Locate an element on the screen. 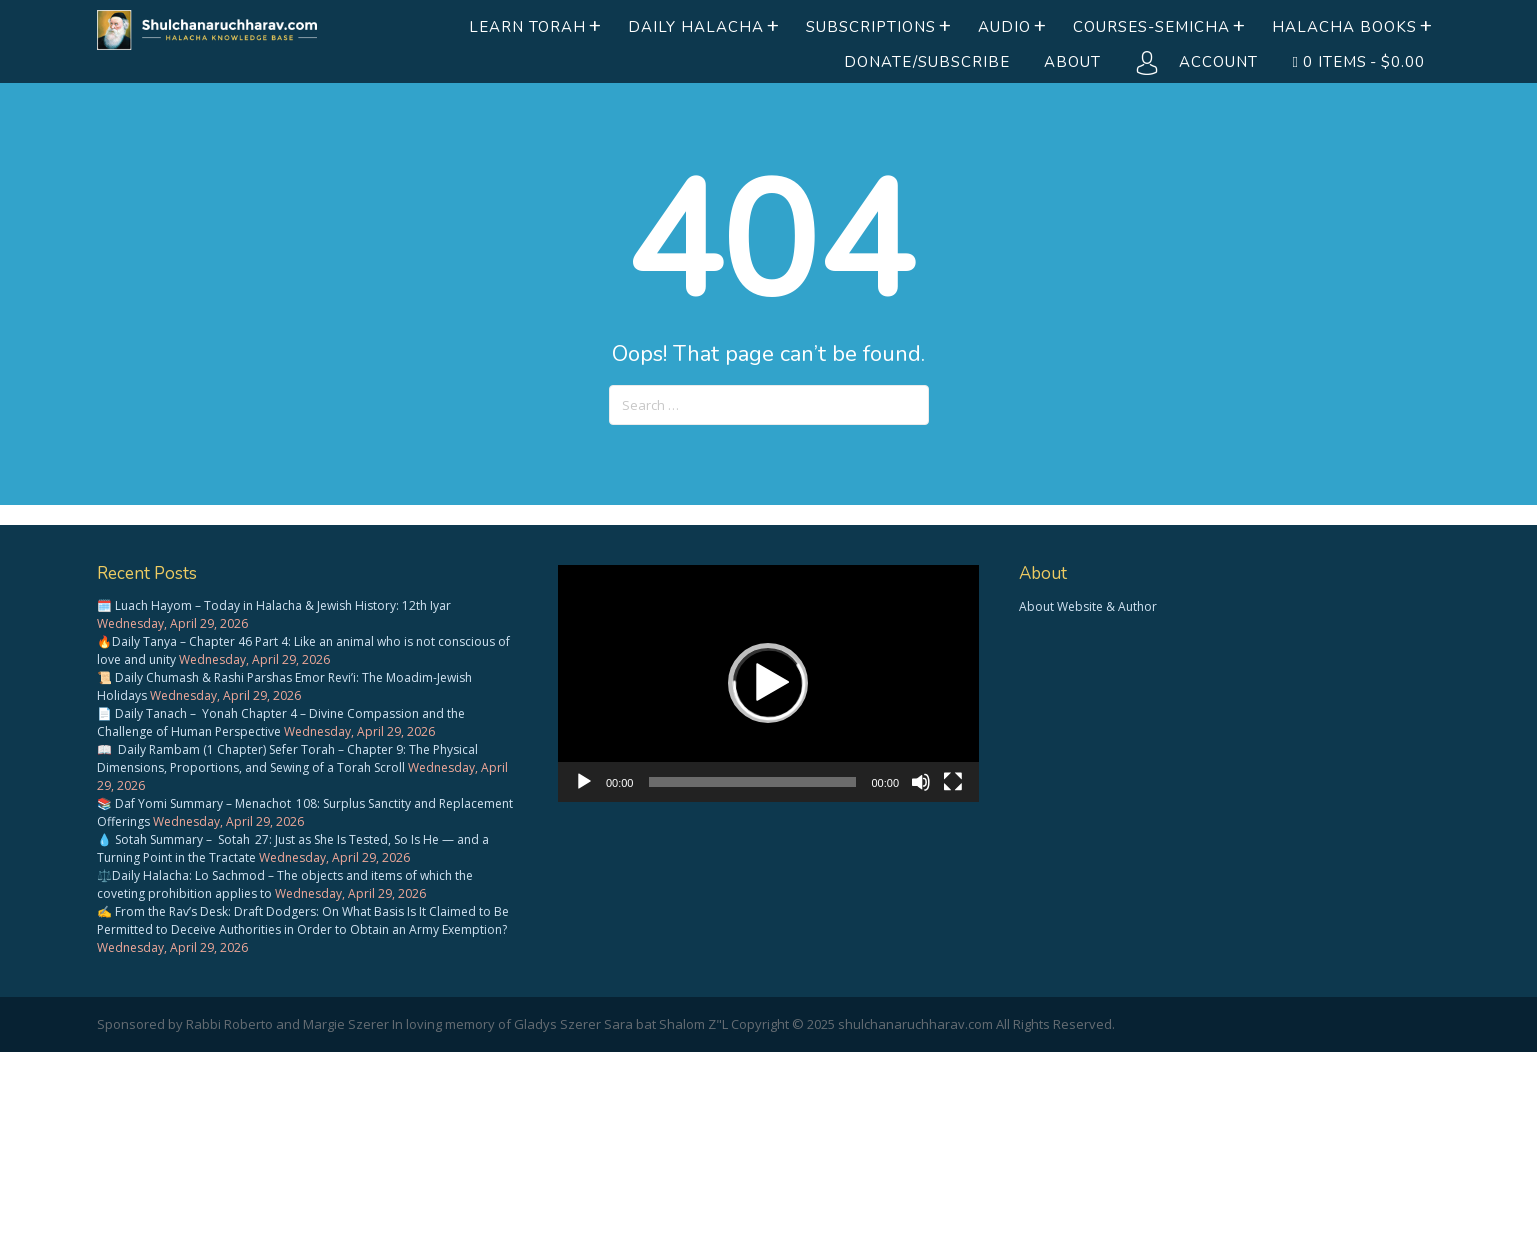  Audio is located at coordinates (1004, 27).